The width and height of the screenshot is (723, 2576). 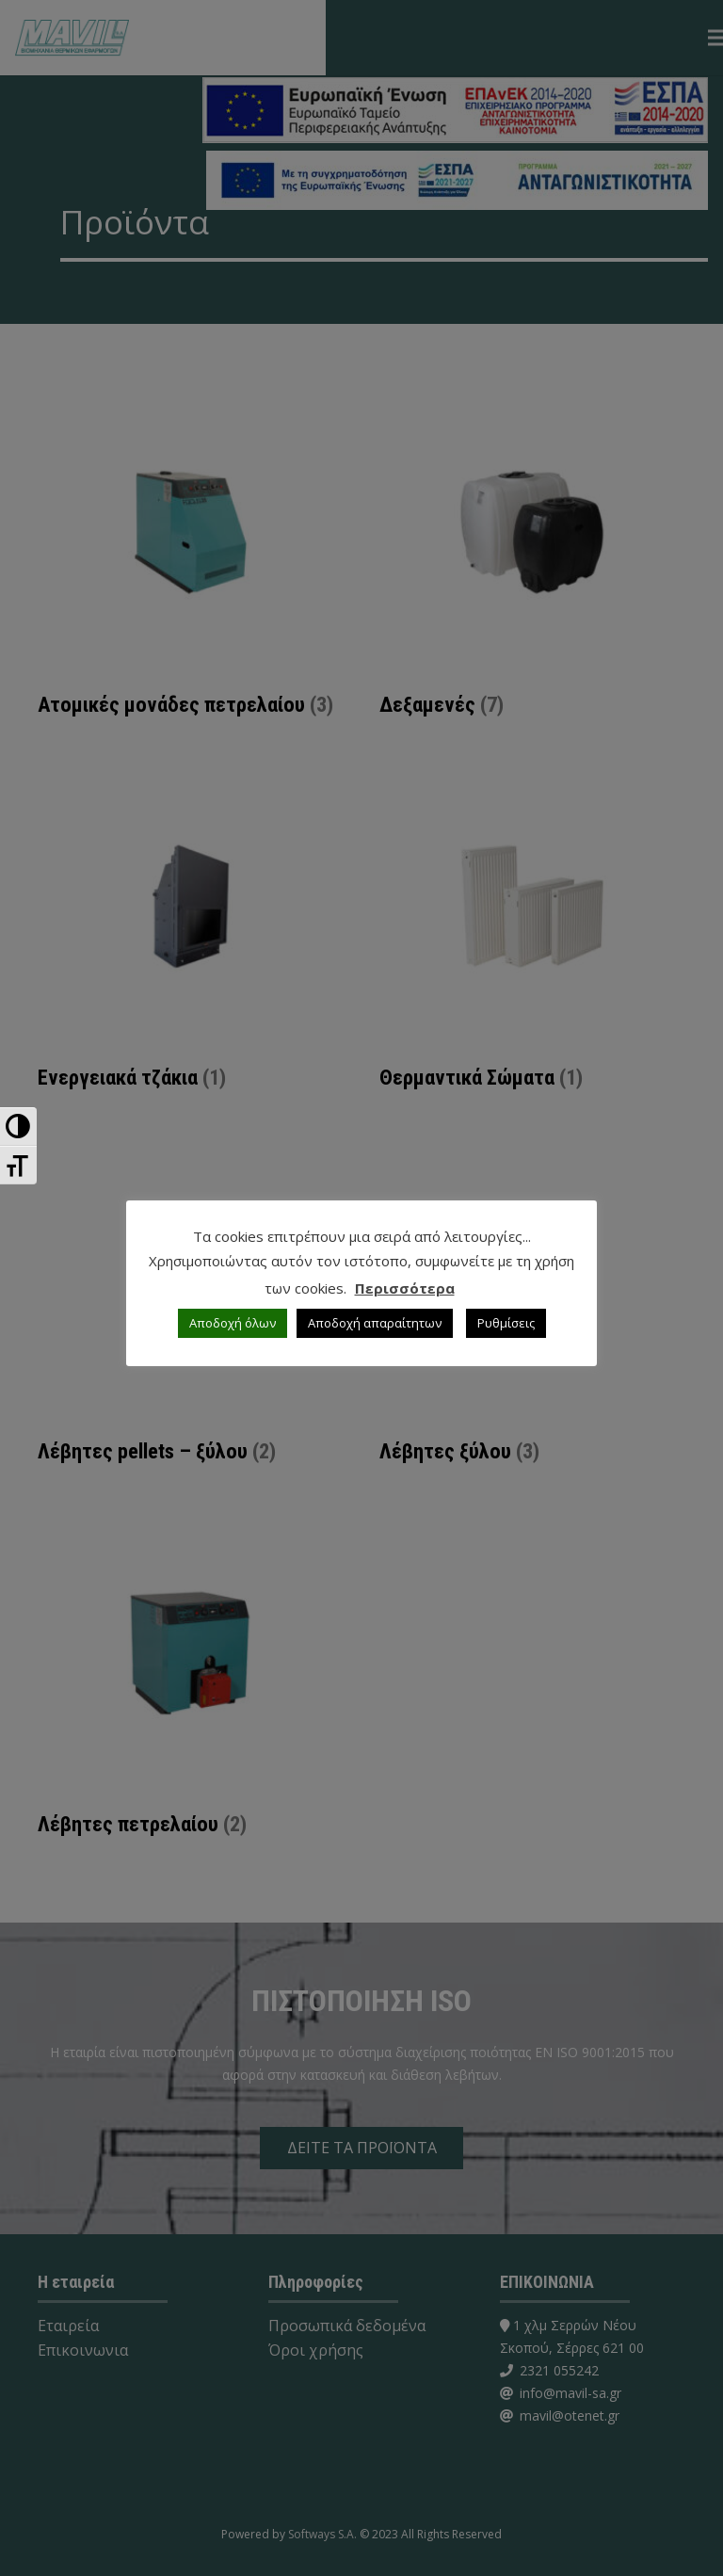 I want to click on Αποδοχή απαραίτητων [button], so click(x=375, y=1322).